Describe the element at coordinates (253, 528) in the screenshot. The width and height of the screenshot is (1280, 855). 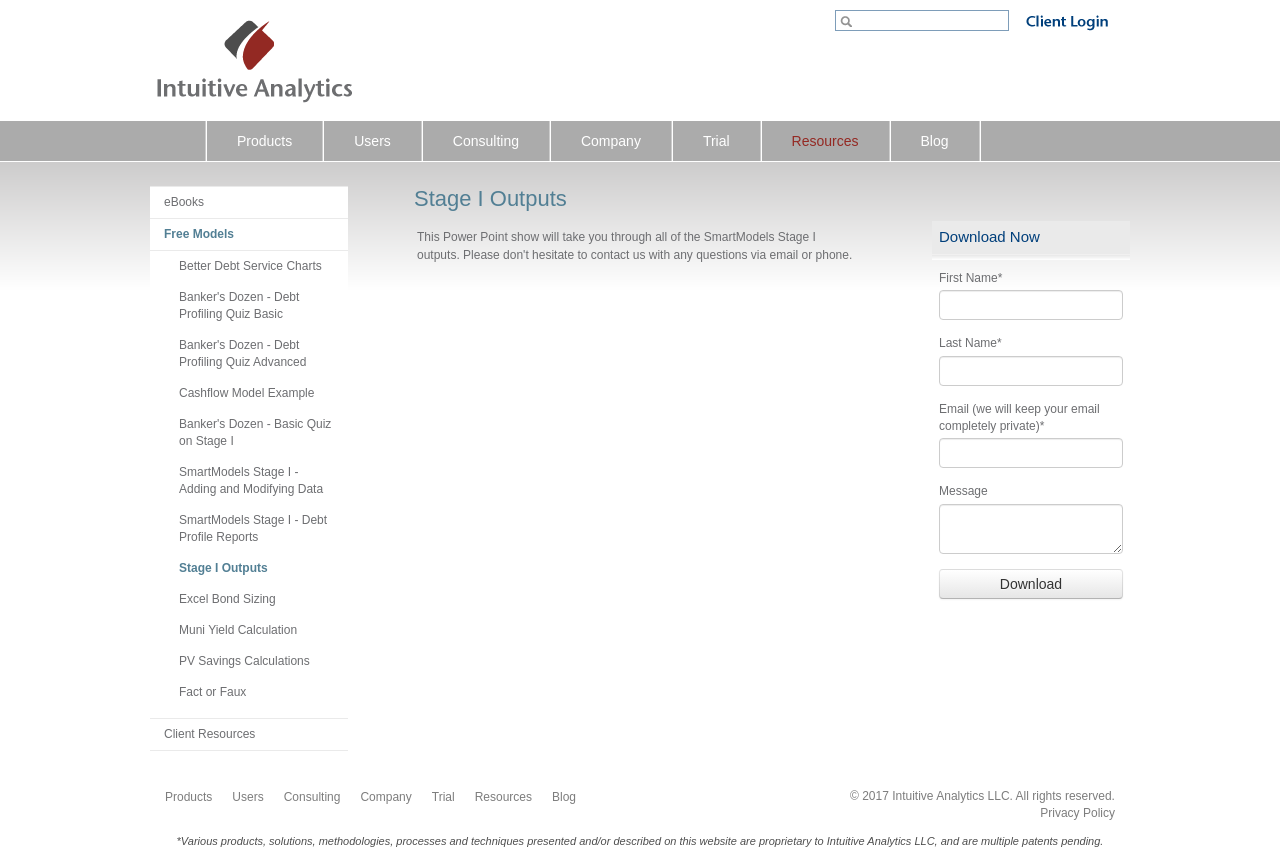
I see `SmartModels Stage I - Debt Profile Reports [menuitem]` at that location.